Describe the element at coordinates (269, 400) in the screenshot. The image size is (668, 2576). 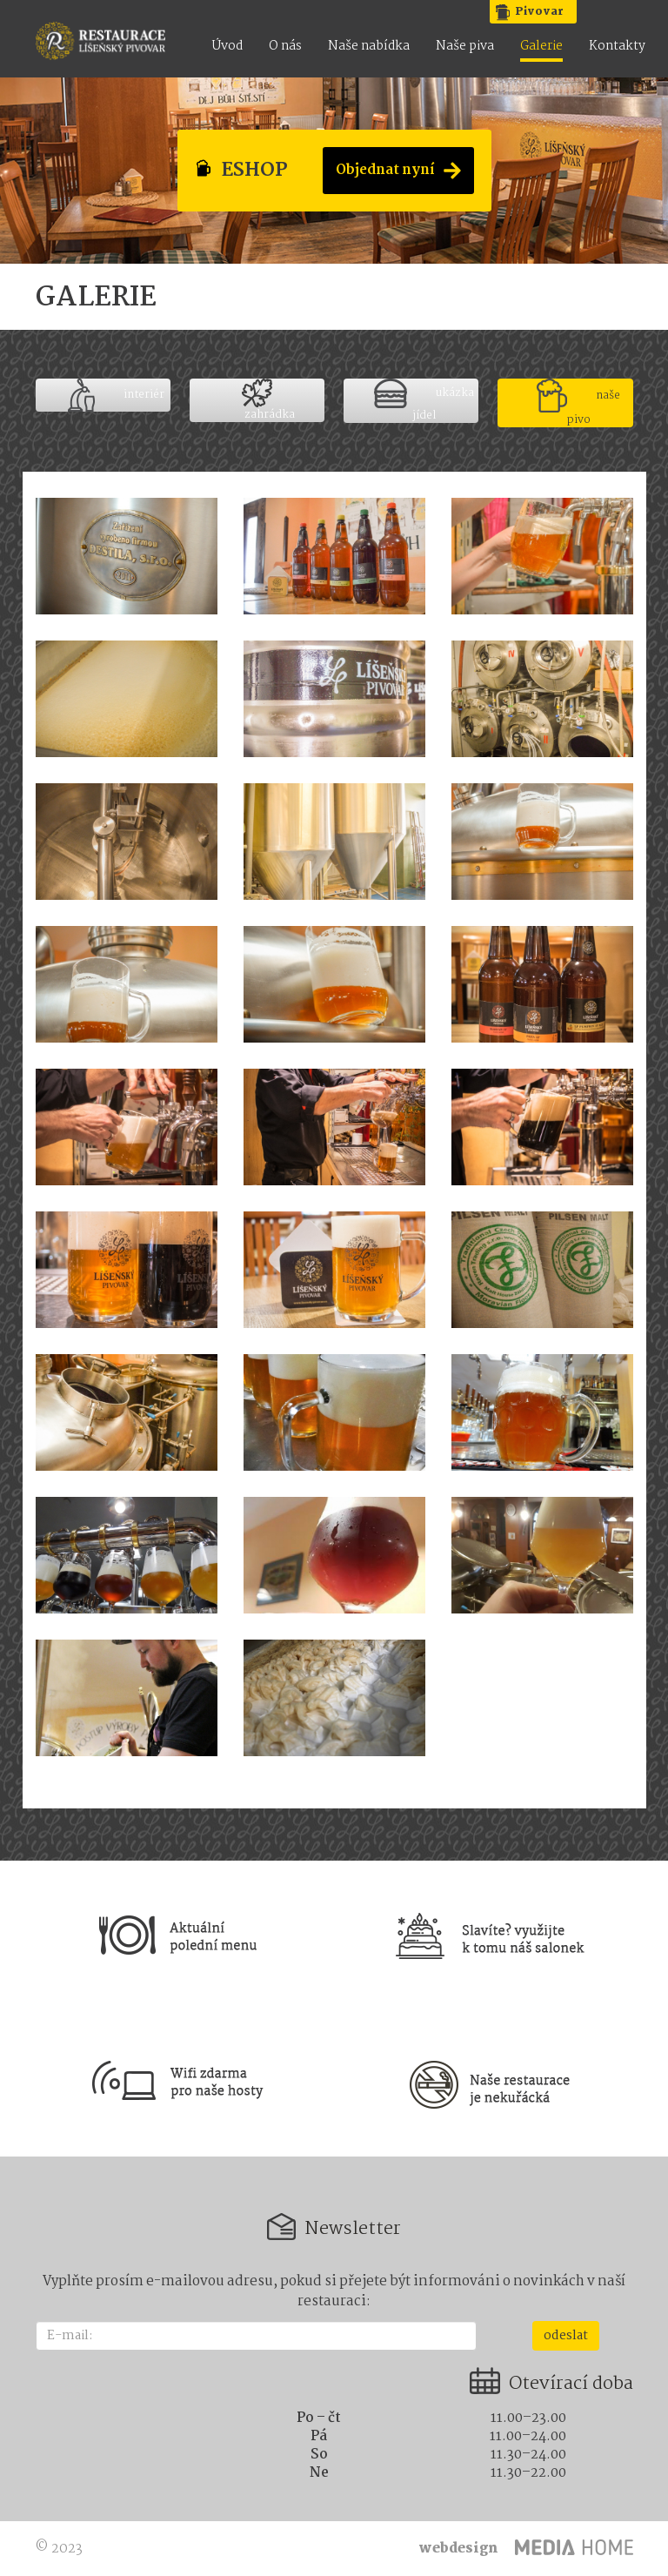
I see `zahrádka` at that location.